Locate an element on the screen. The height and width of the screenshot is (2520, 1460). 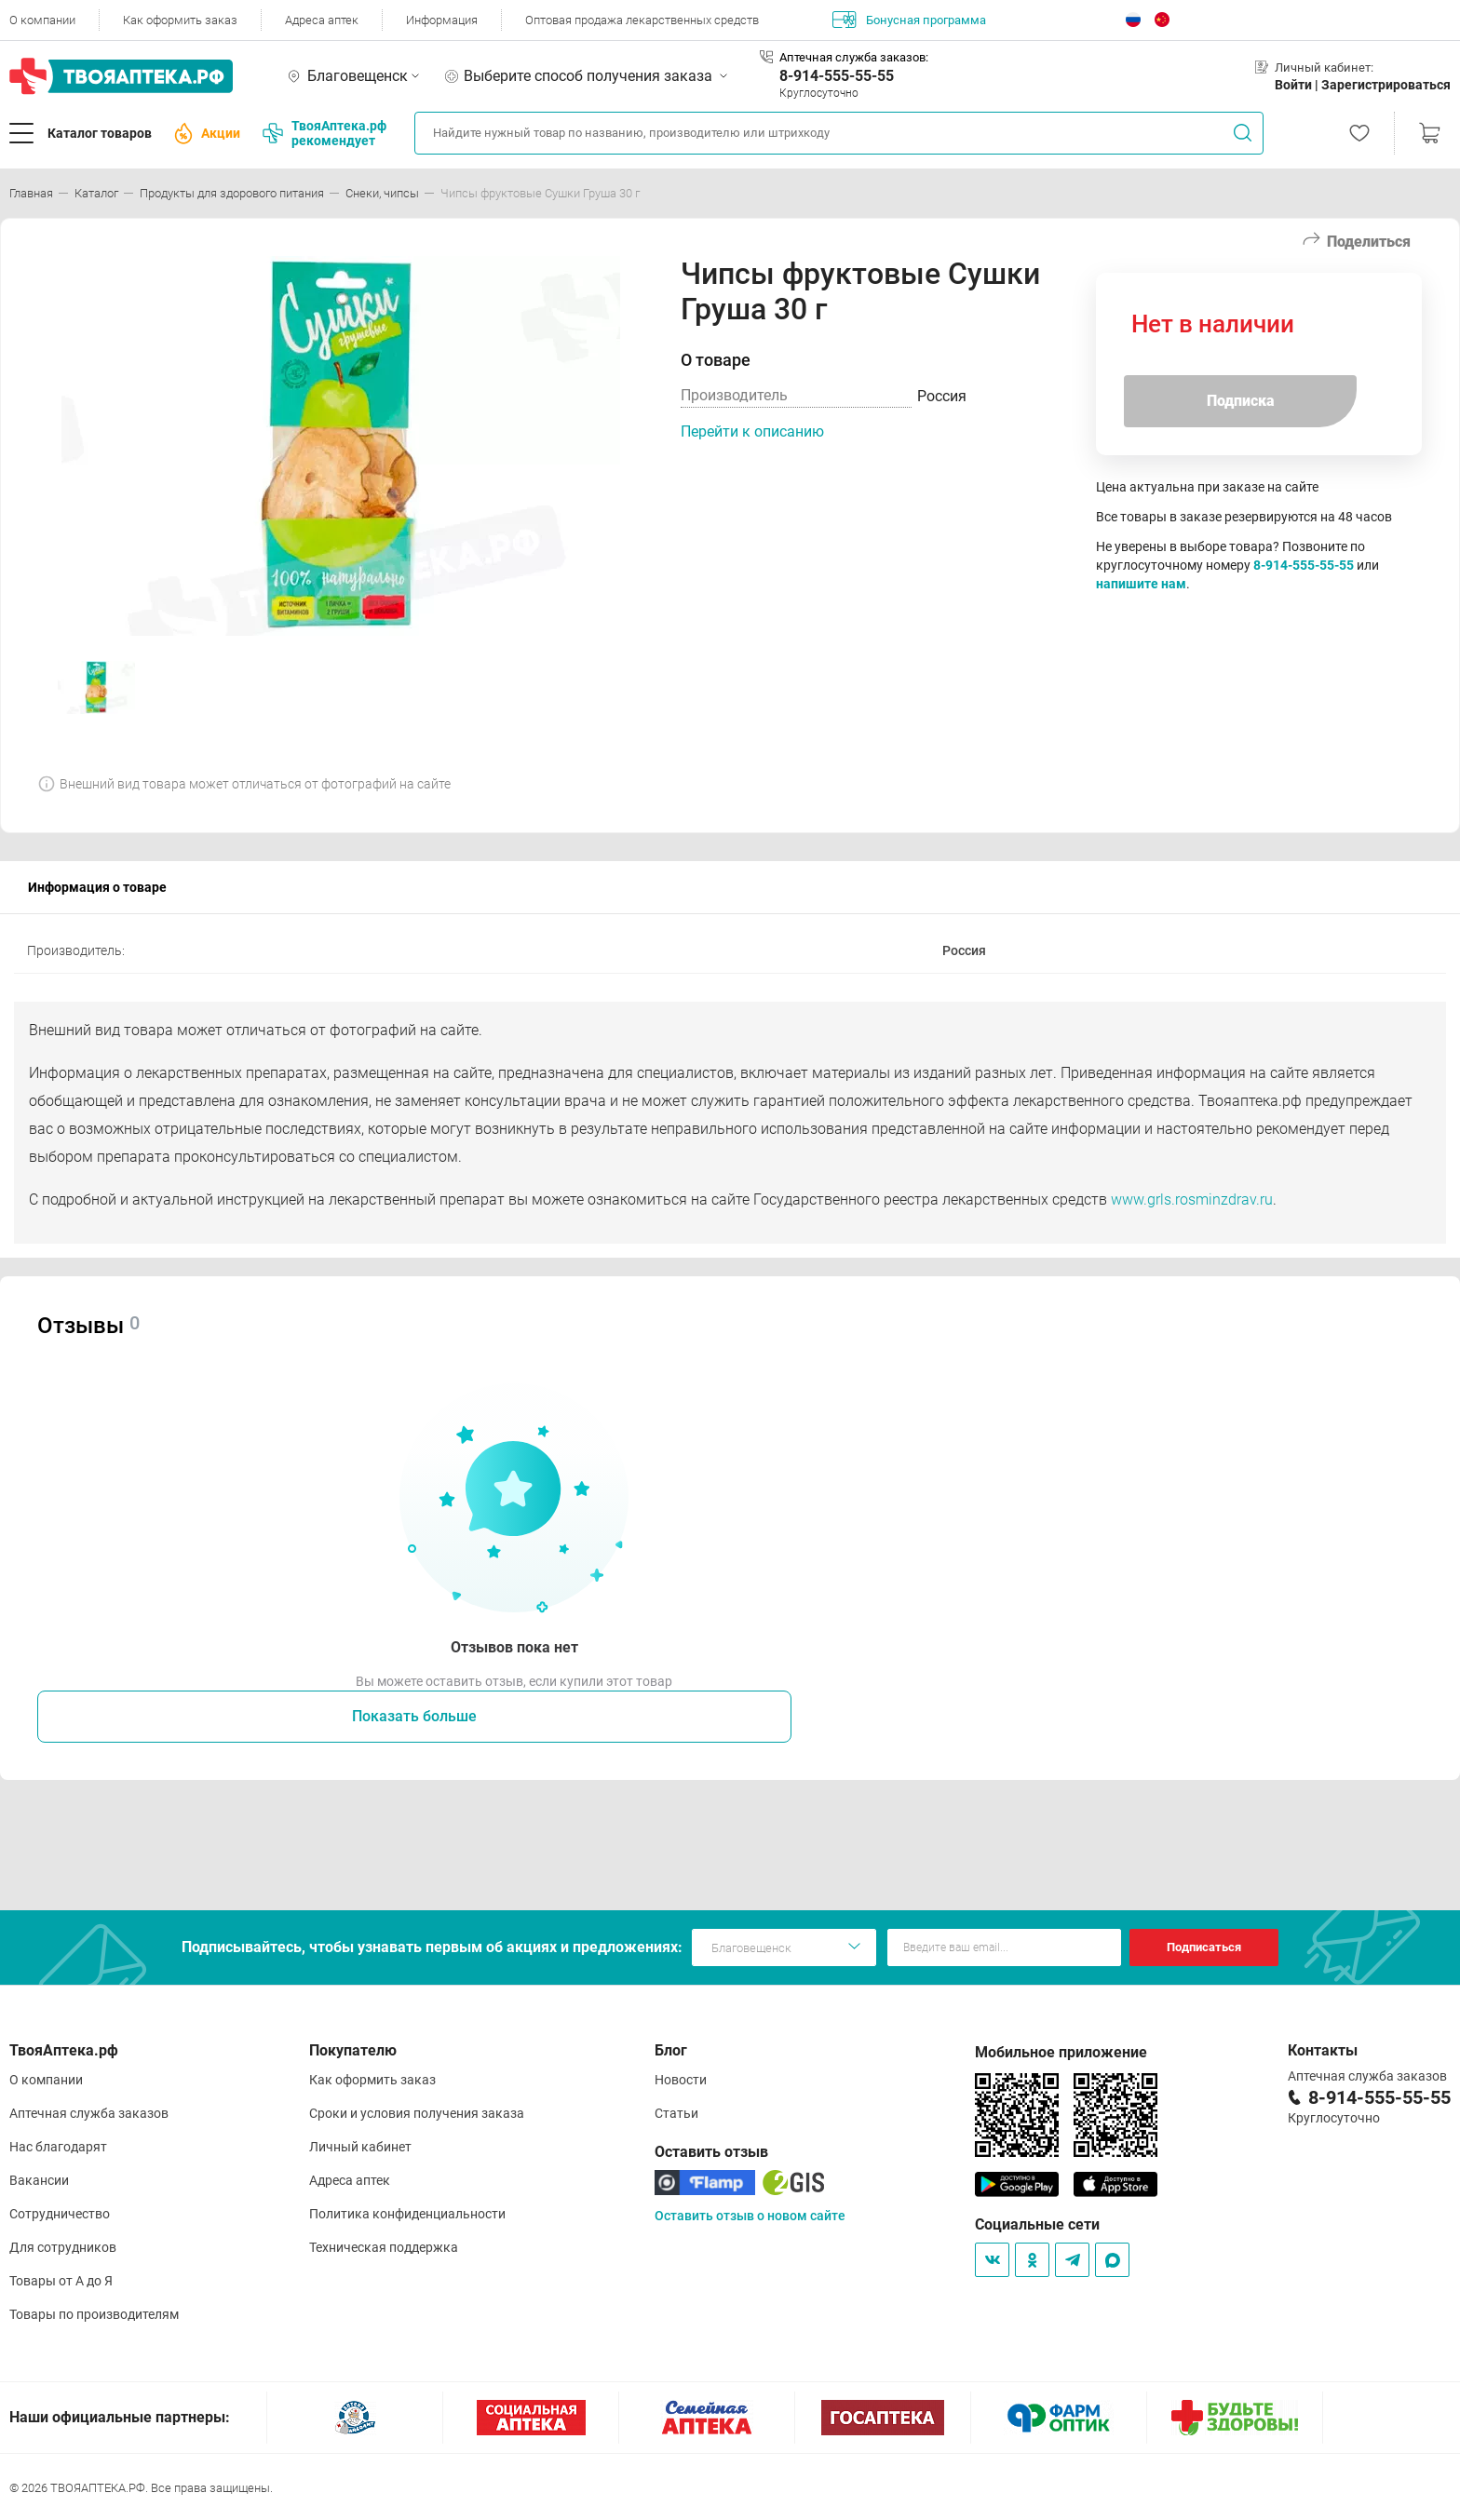
Для сотрудников is located at coordinates (62, 2247).